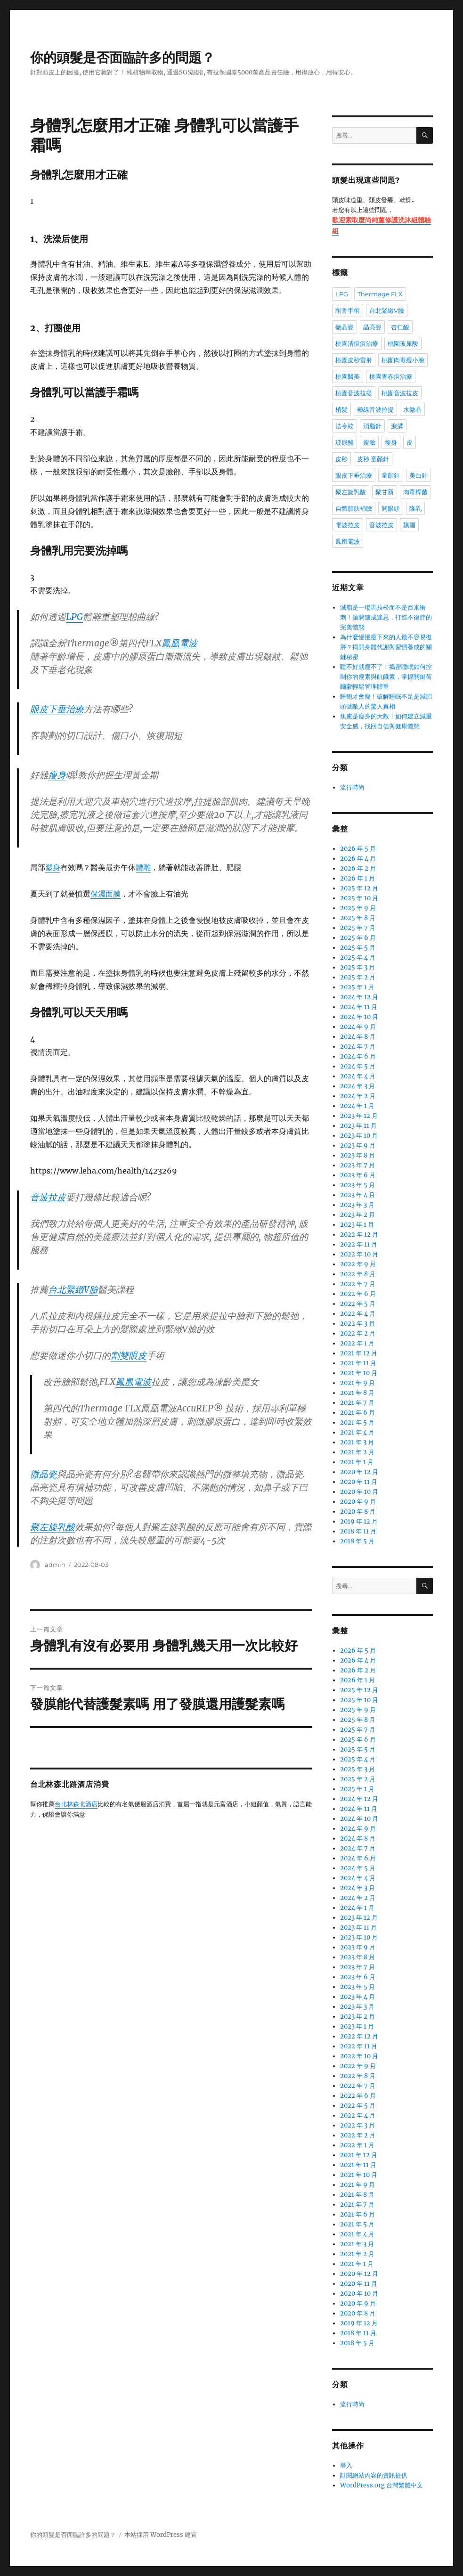  What do you see at coordinates (357, 1432) in the screenshot?
I see `2021 年 4 月` at bounding box center [357, 1432].